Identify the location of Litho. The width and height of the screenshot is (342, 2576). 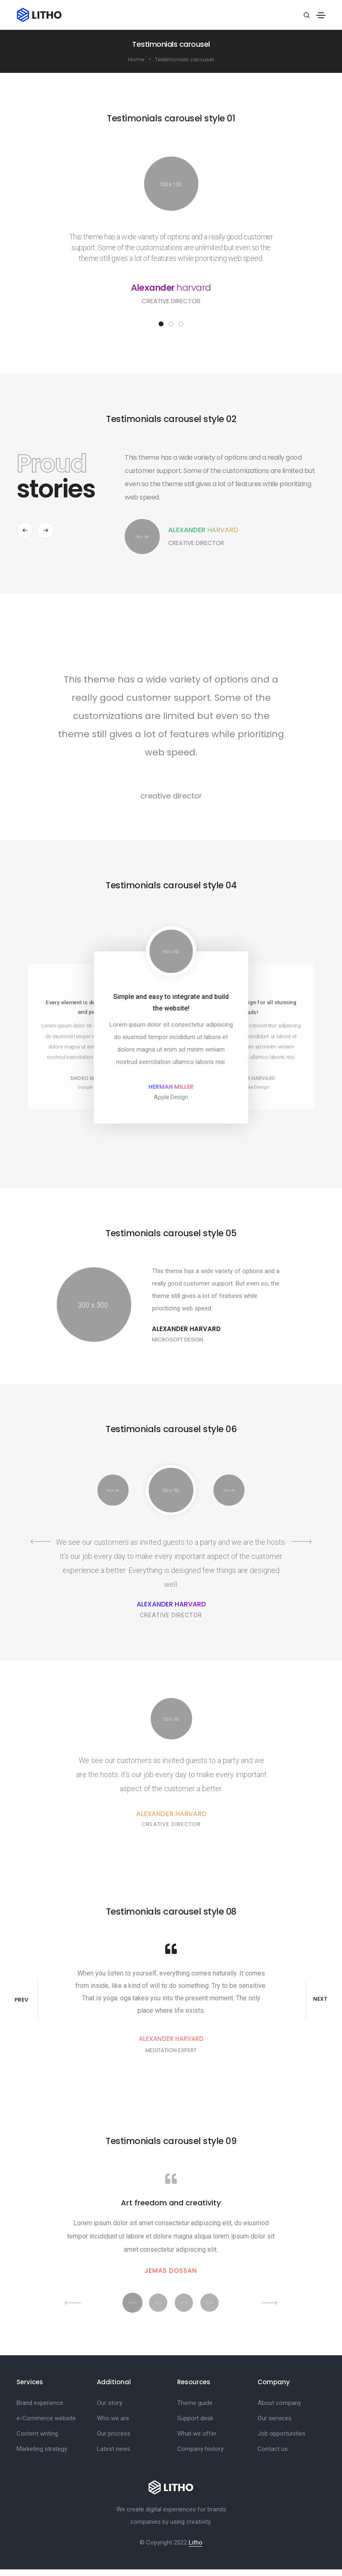
(195, 2549).